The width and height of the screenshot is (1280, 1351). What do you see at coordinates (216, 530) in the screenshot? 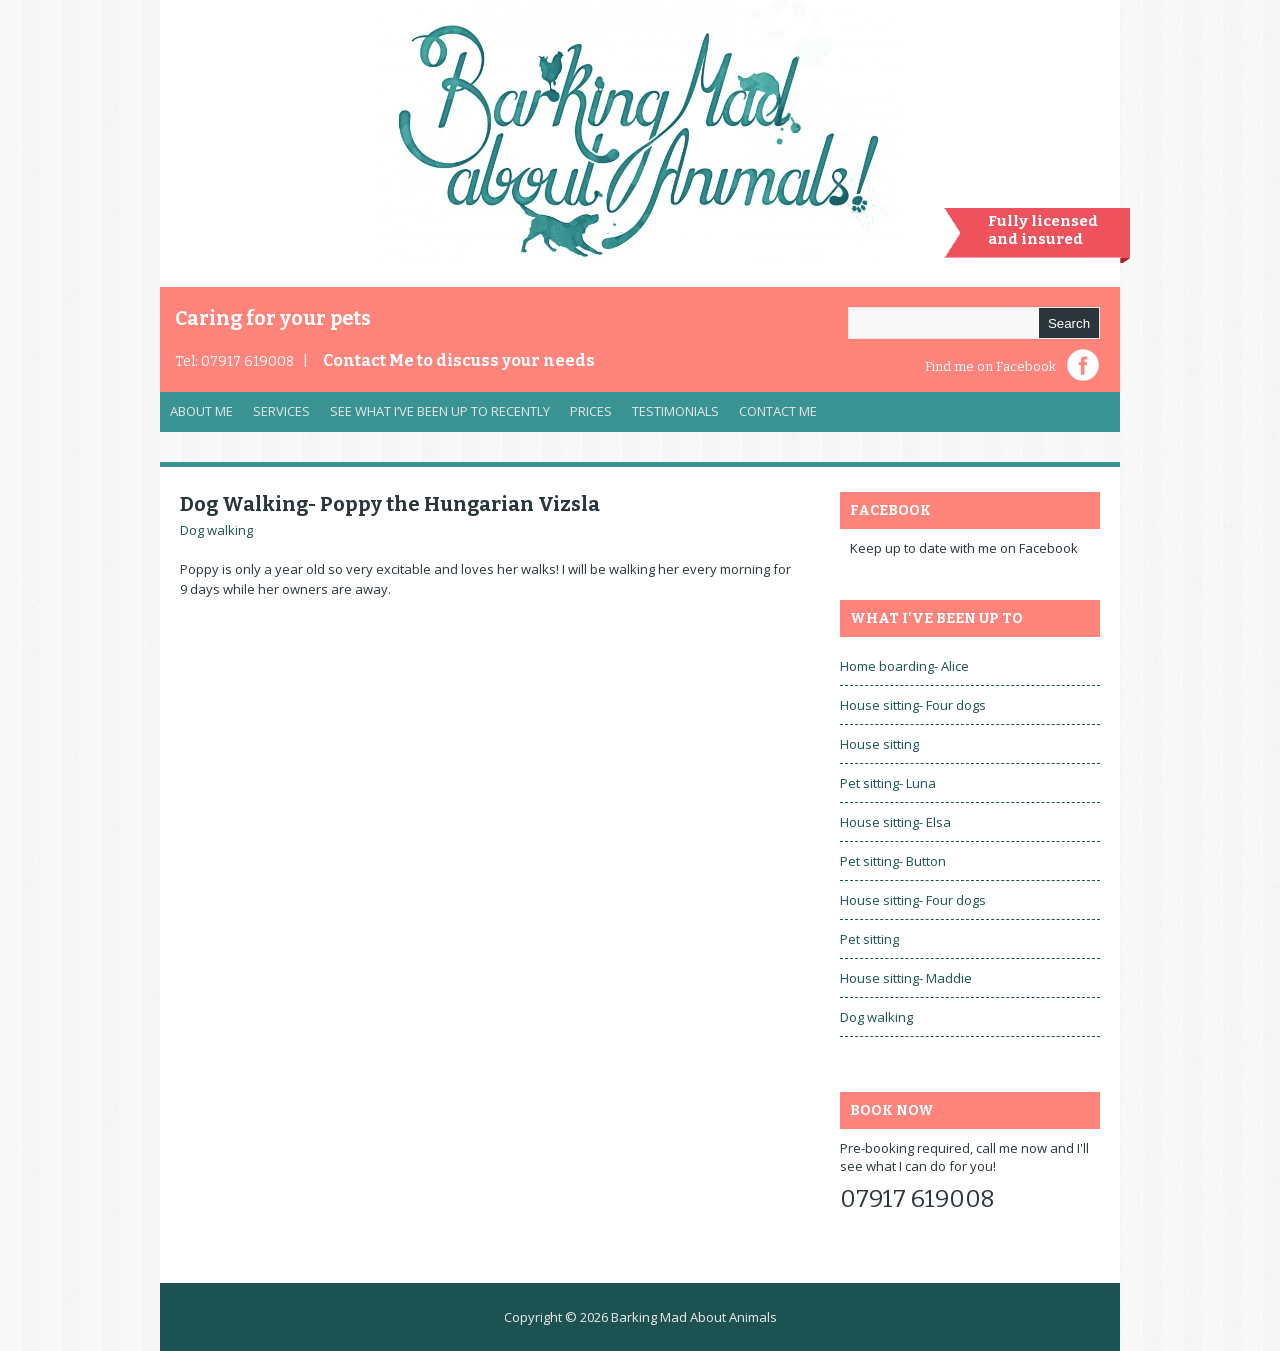
I see `Dog walking` at bounding box center [216, 530].